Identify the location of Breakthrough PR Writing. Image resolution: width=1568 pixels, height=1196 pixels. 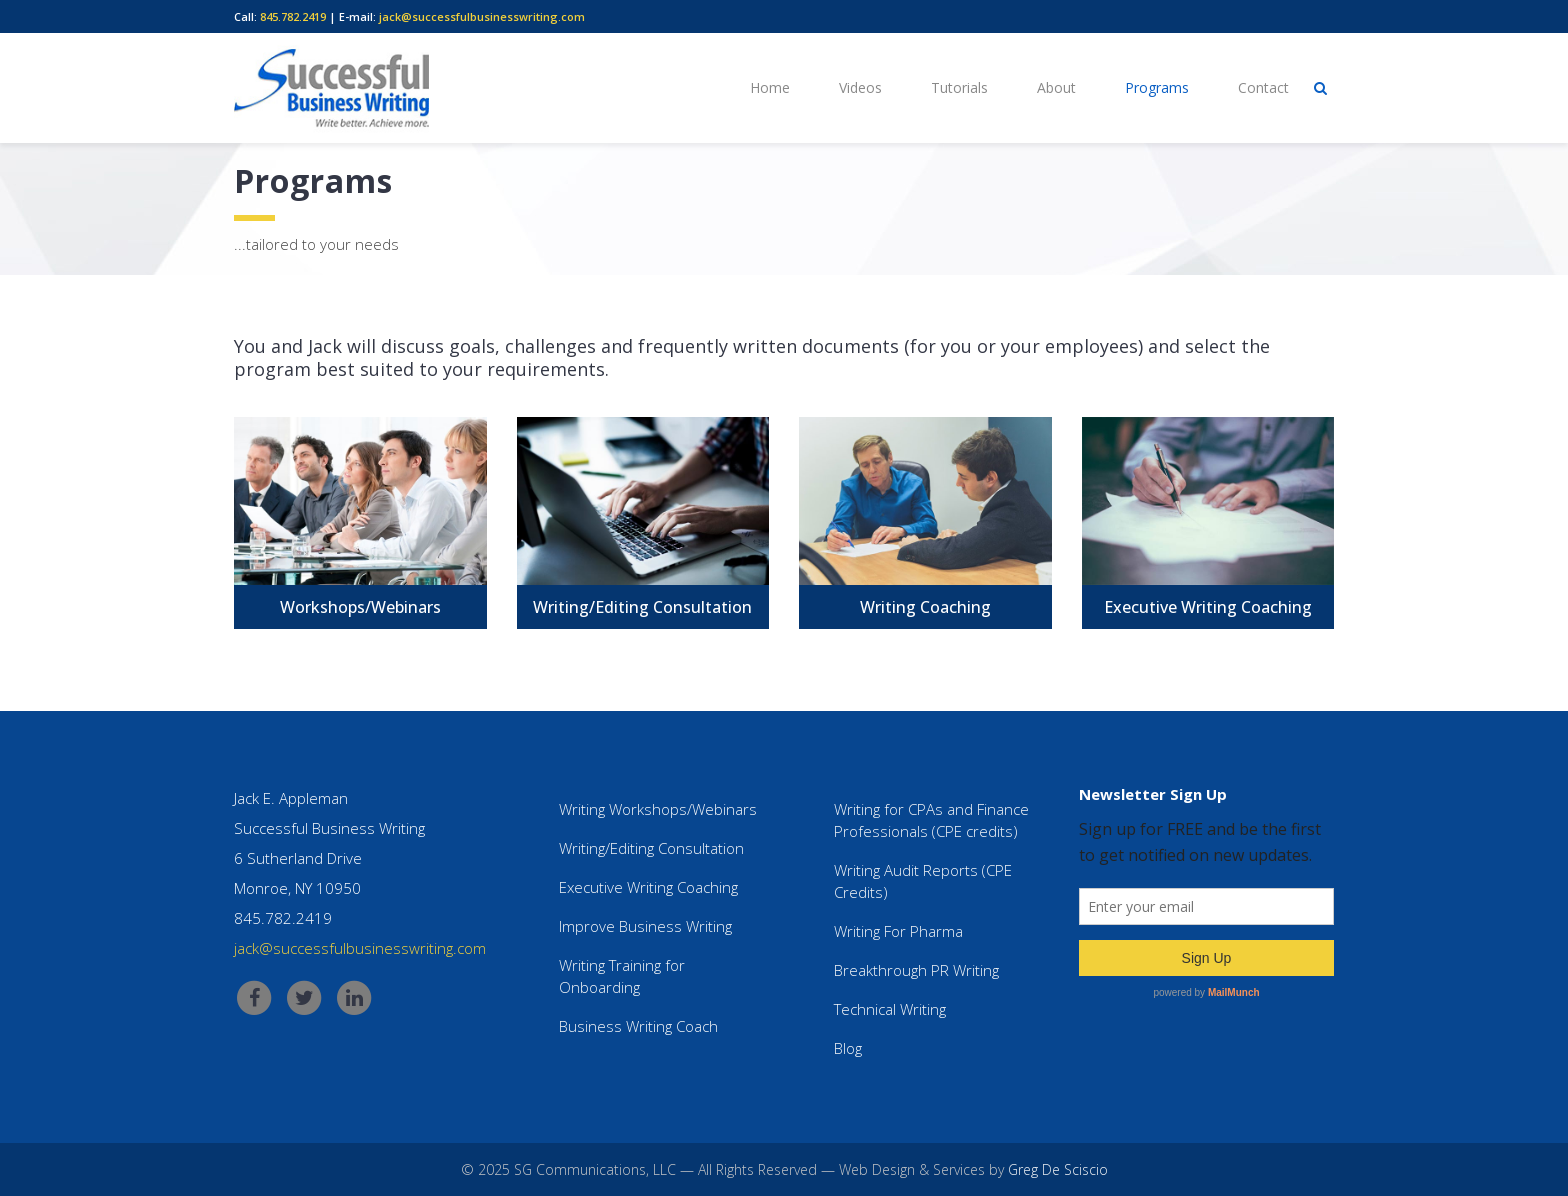
(916, 970).